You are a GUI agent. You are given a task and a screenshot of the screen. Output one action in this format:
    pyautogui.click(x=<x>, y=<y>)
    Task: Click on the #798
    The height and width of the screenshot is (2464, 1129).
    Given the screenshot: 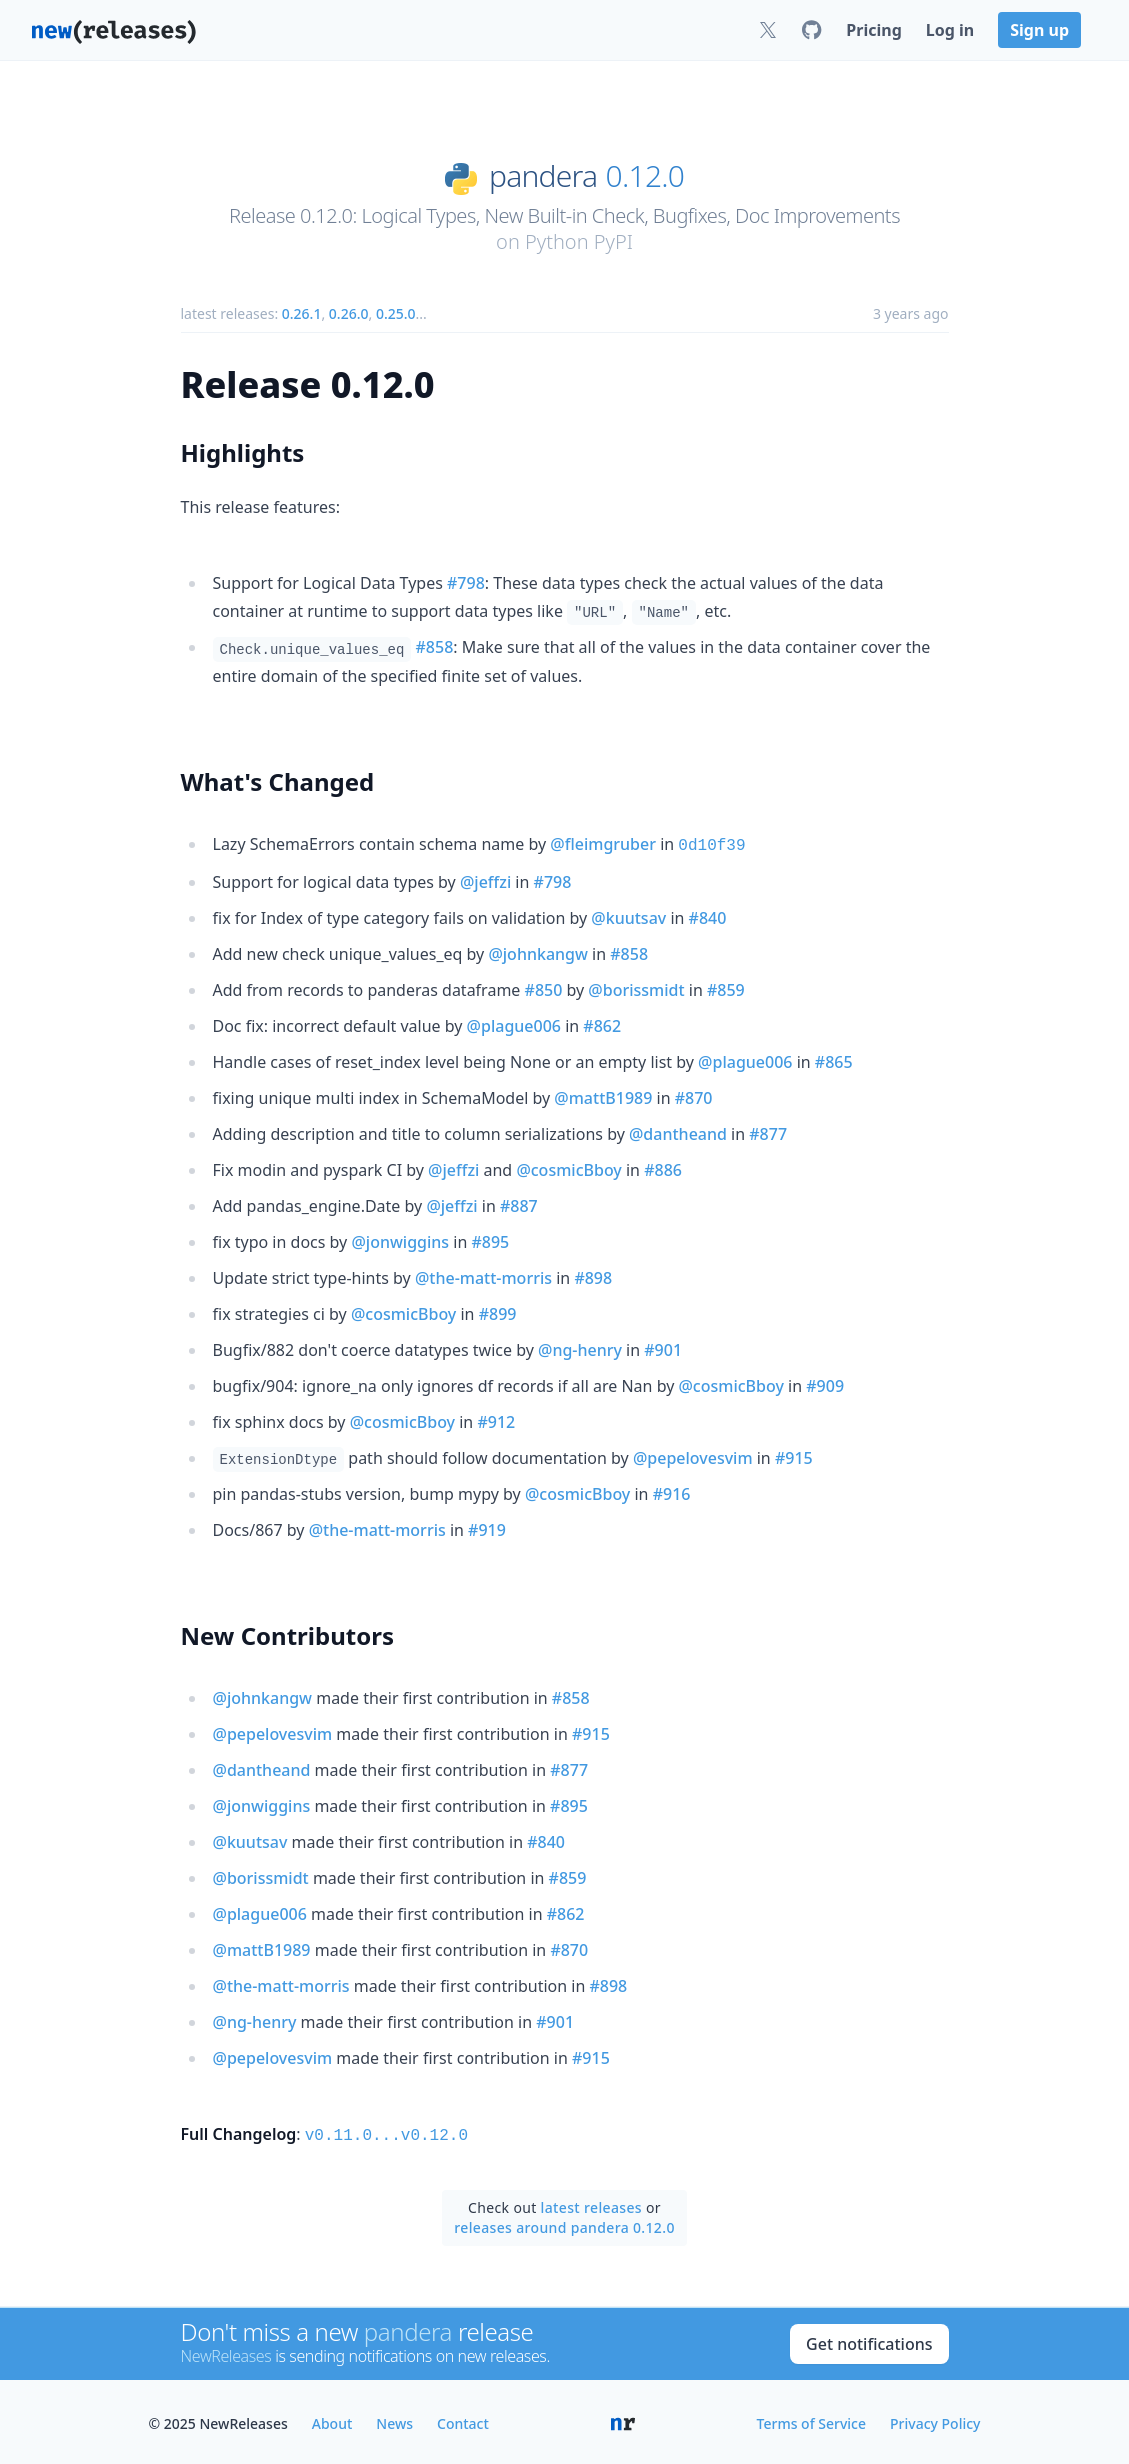 What is the action you would take?
    pyautogui.click(x=466, y=583)
    